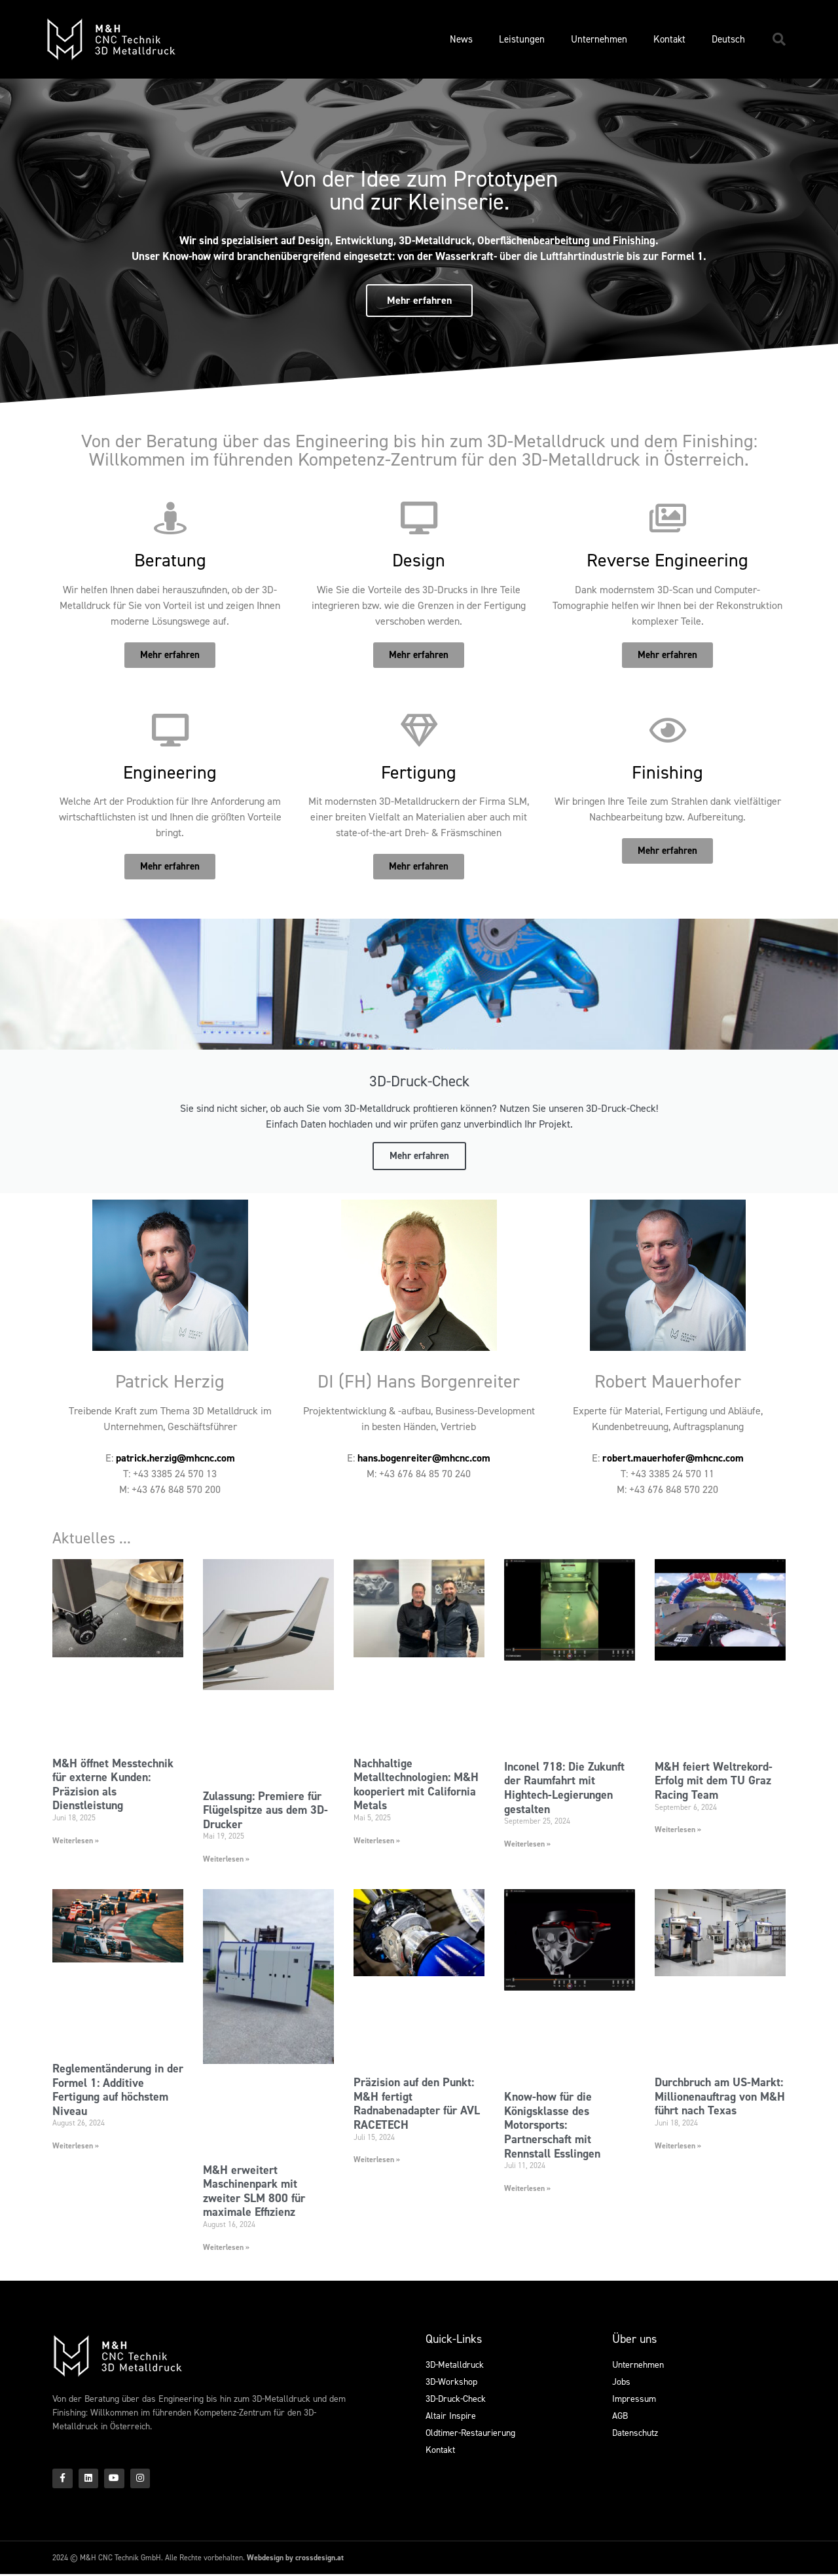 Image resolution: width=838 pixels, height=2576 pixels. What do you see at coordinates (522, 39) in the screenshot?
I see `Leistungen` at bounding box center [522, 39].